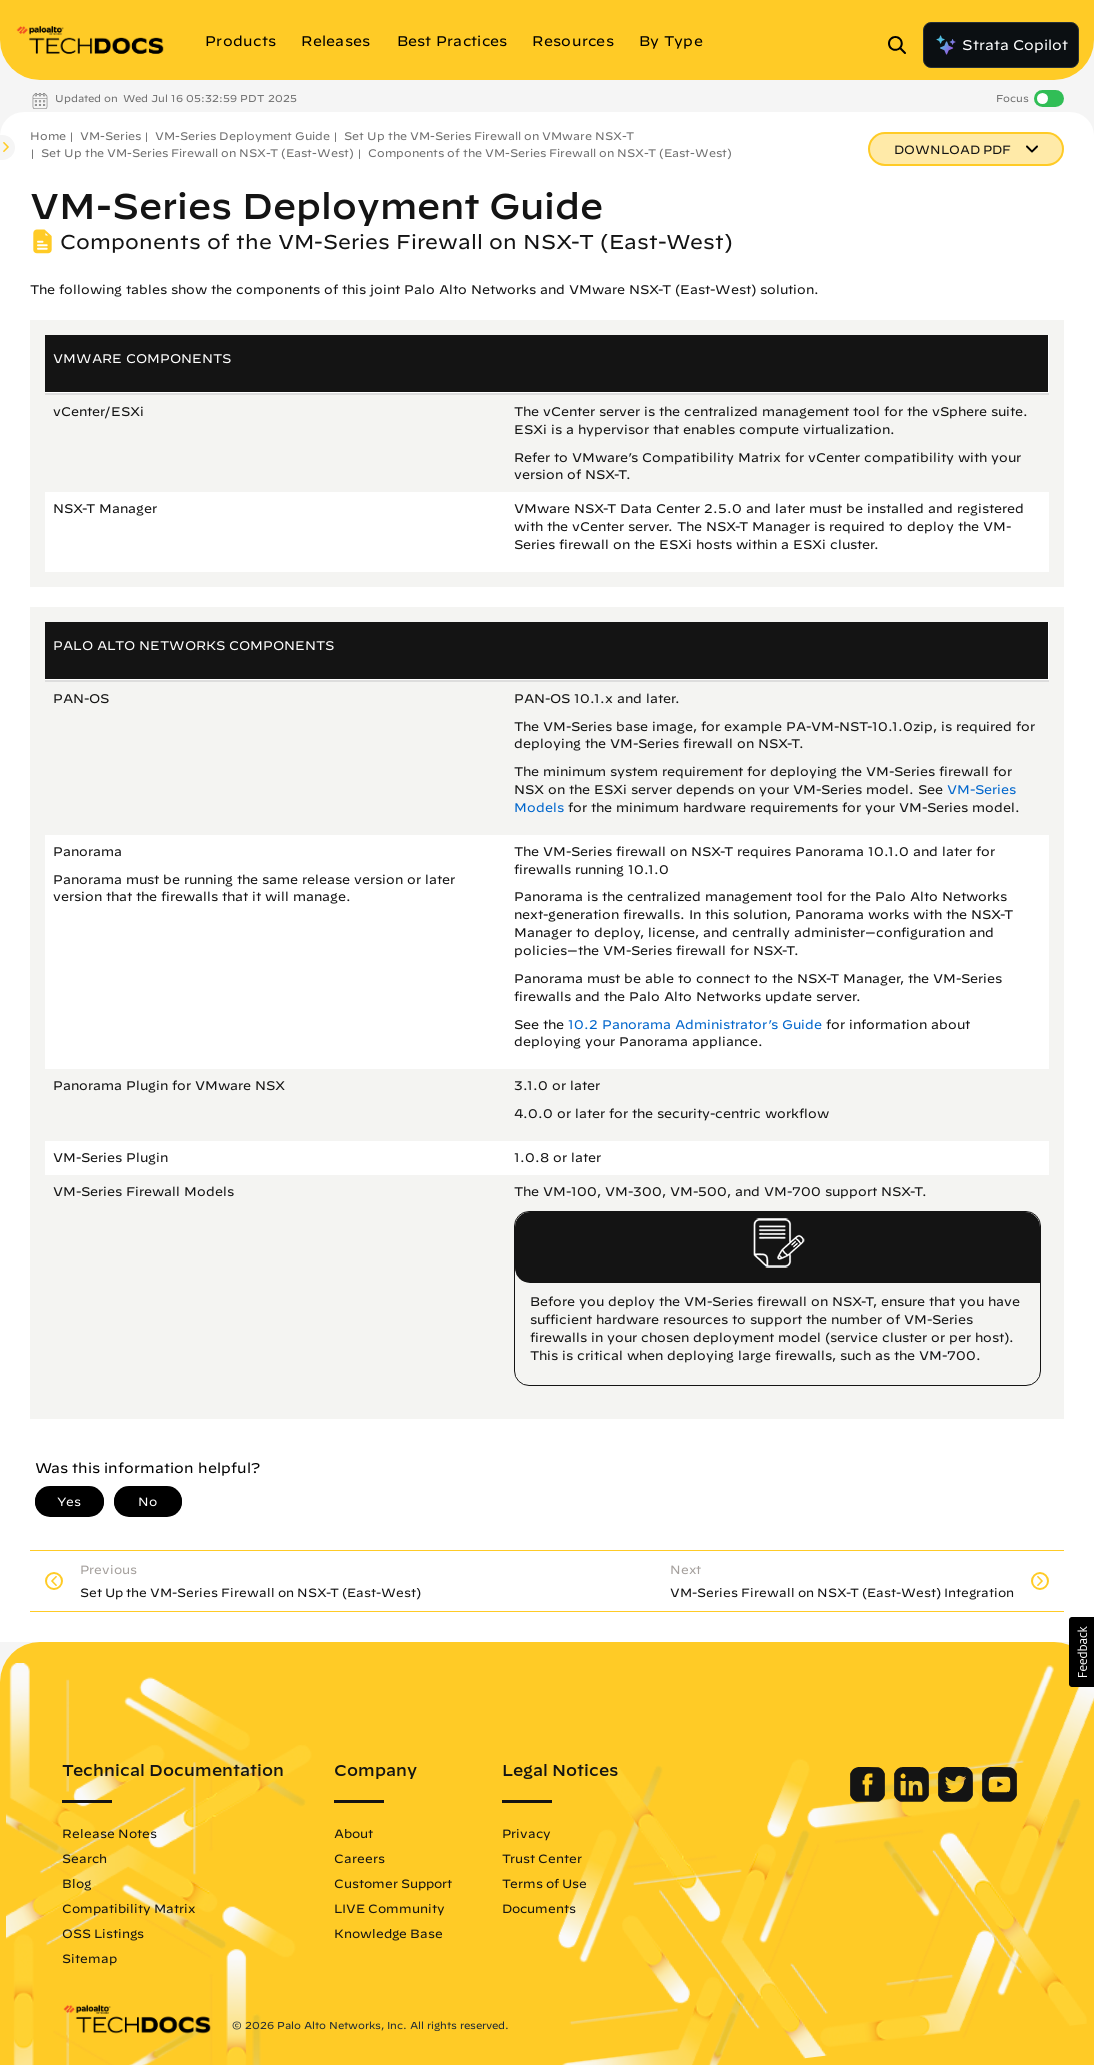  Describe the element at coordinates (103, 1933) in the screenshot. I see `OSS Listings` at that location.